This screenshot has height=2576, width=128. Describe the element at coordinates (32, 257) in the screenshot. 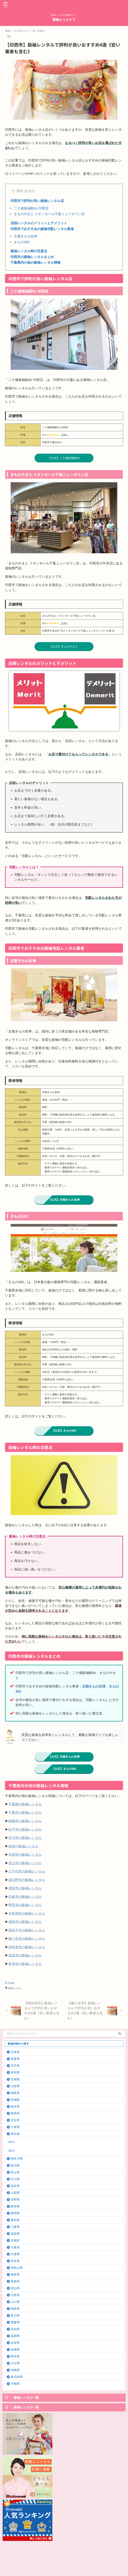

I see `印西市の振袖レンタルまとめ` at that location.